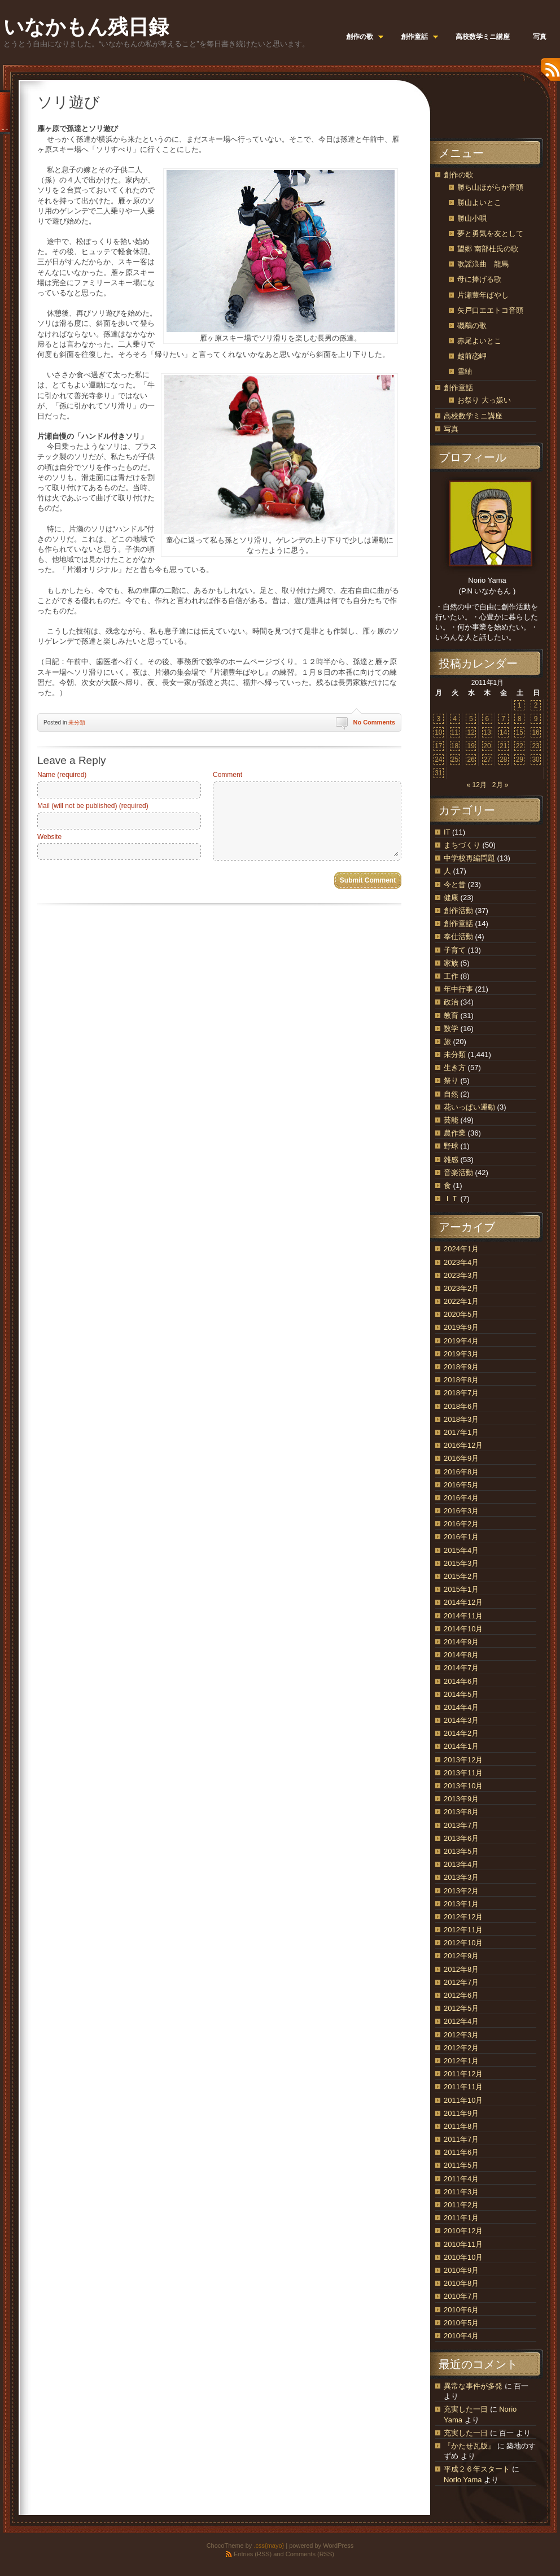 This screenshot has height=2576, width=560. Describe the element at coordinates (472, 356) in the screenshot. I see `越前恋岬` at that location.